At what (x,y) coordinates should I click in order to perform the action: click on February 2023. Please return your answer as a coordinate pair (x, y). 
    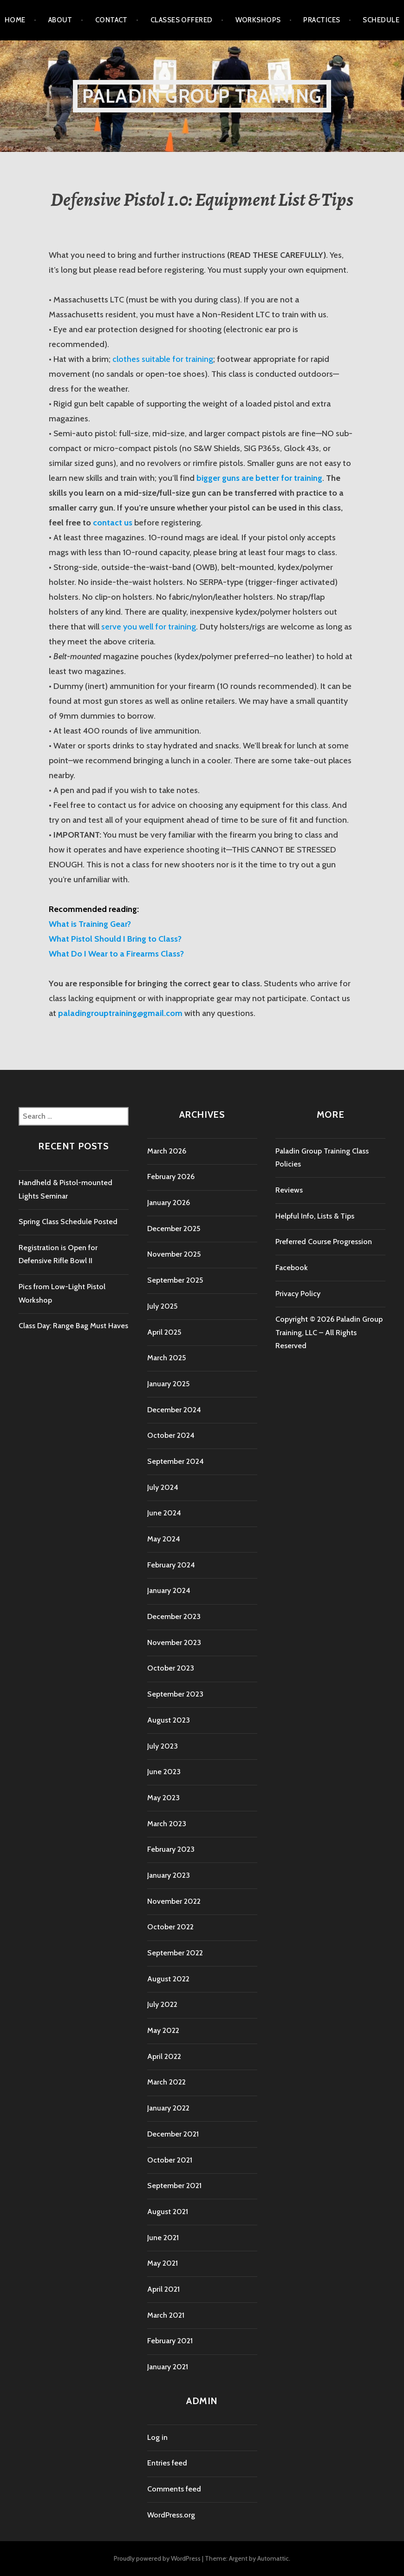
    Looking at the image, I should click on (171, 1849).